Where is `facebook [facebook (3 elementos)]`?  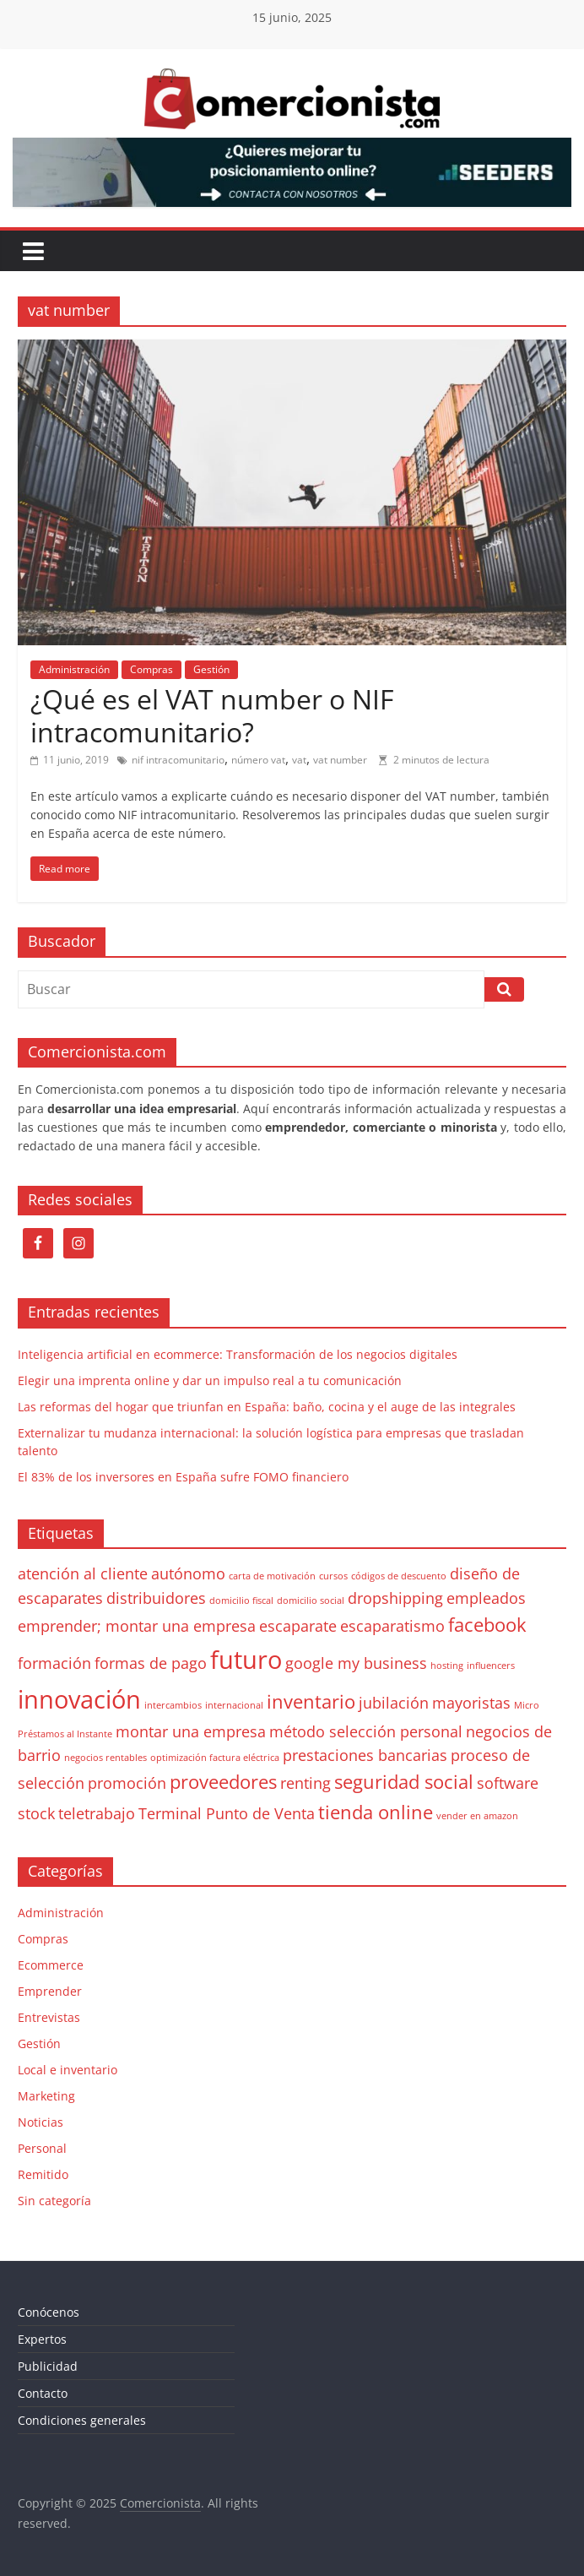 facebook [facebook (3 elementos)] is located at coordinates (487, 1624).